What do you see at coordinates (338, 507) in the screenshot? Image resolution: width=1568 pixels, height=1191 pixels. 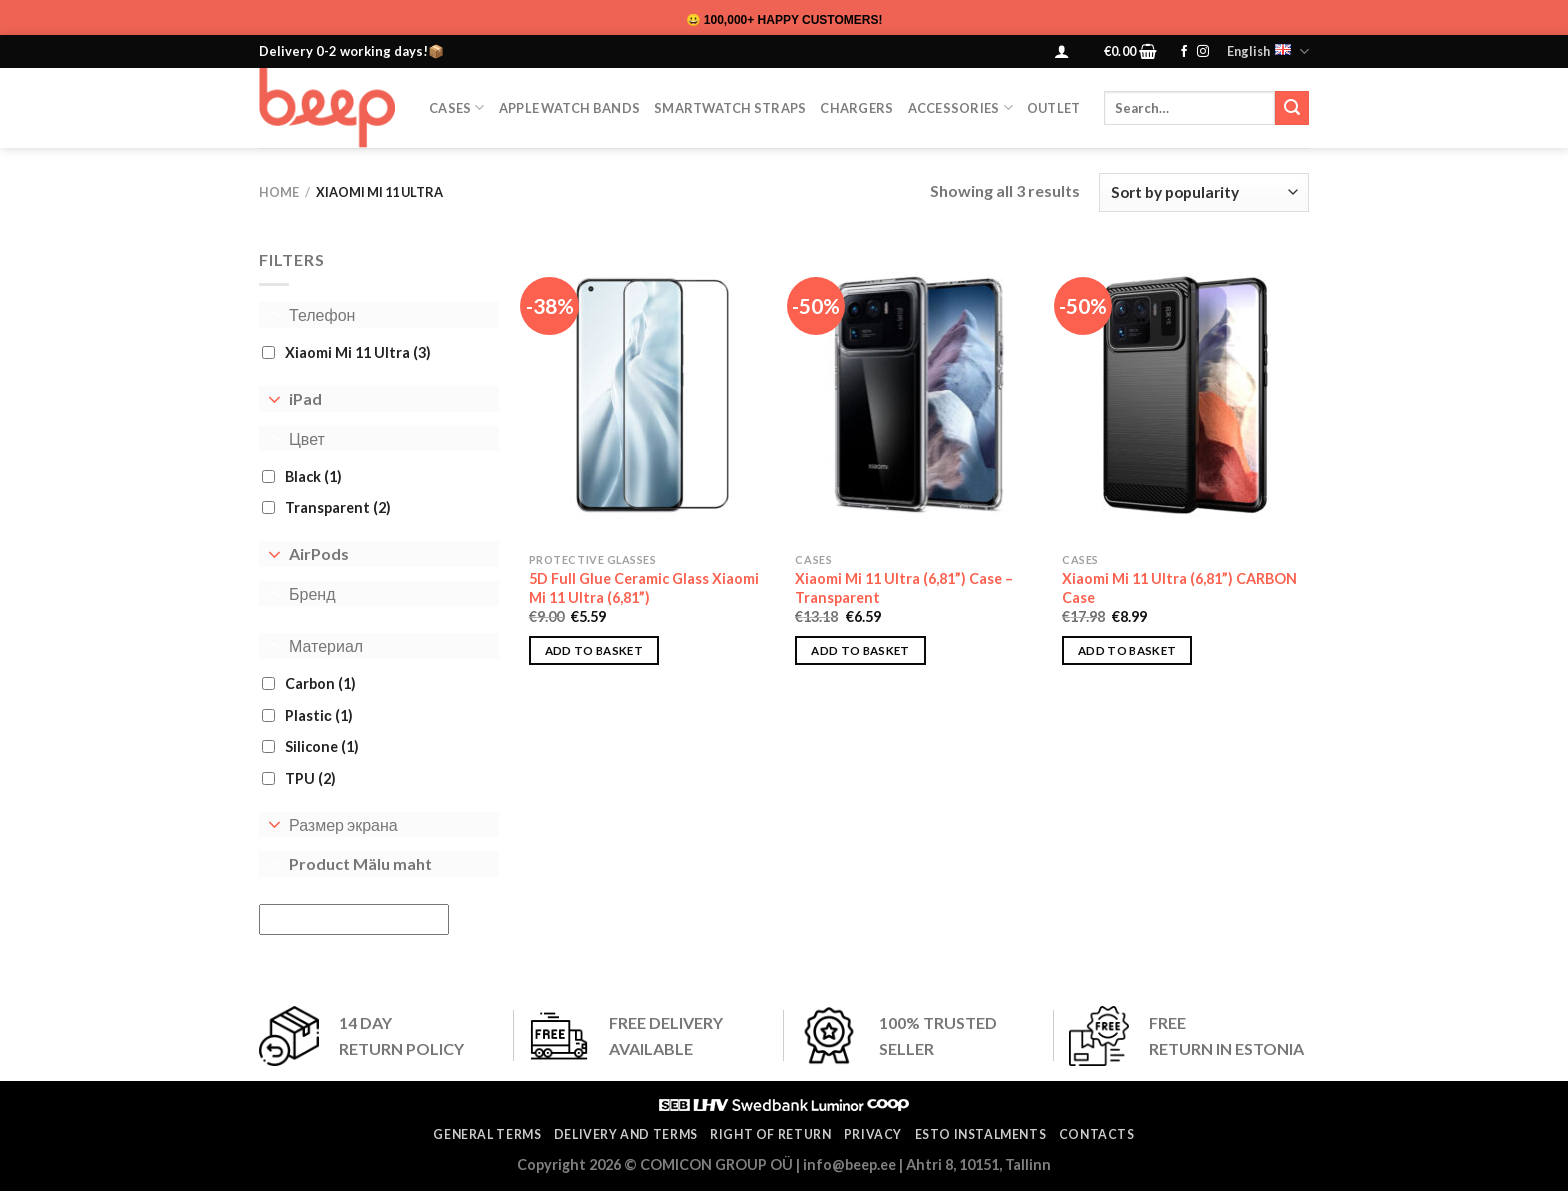 I see `Transparent` at bounding box center [338, 507].